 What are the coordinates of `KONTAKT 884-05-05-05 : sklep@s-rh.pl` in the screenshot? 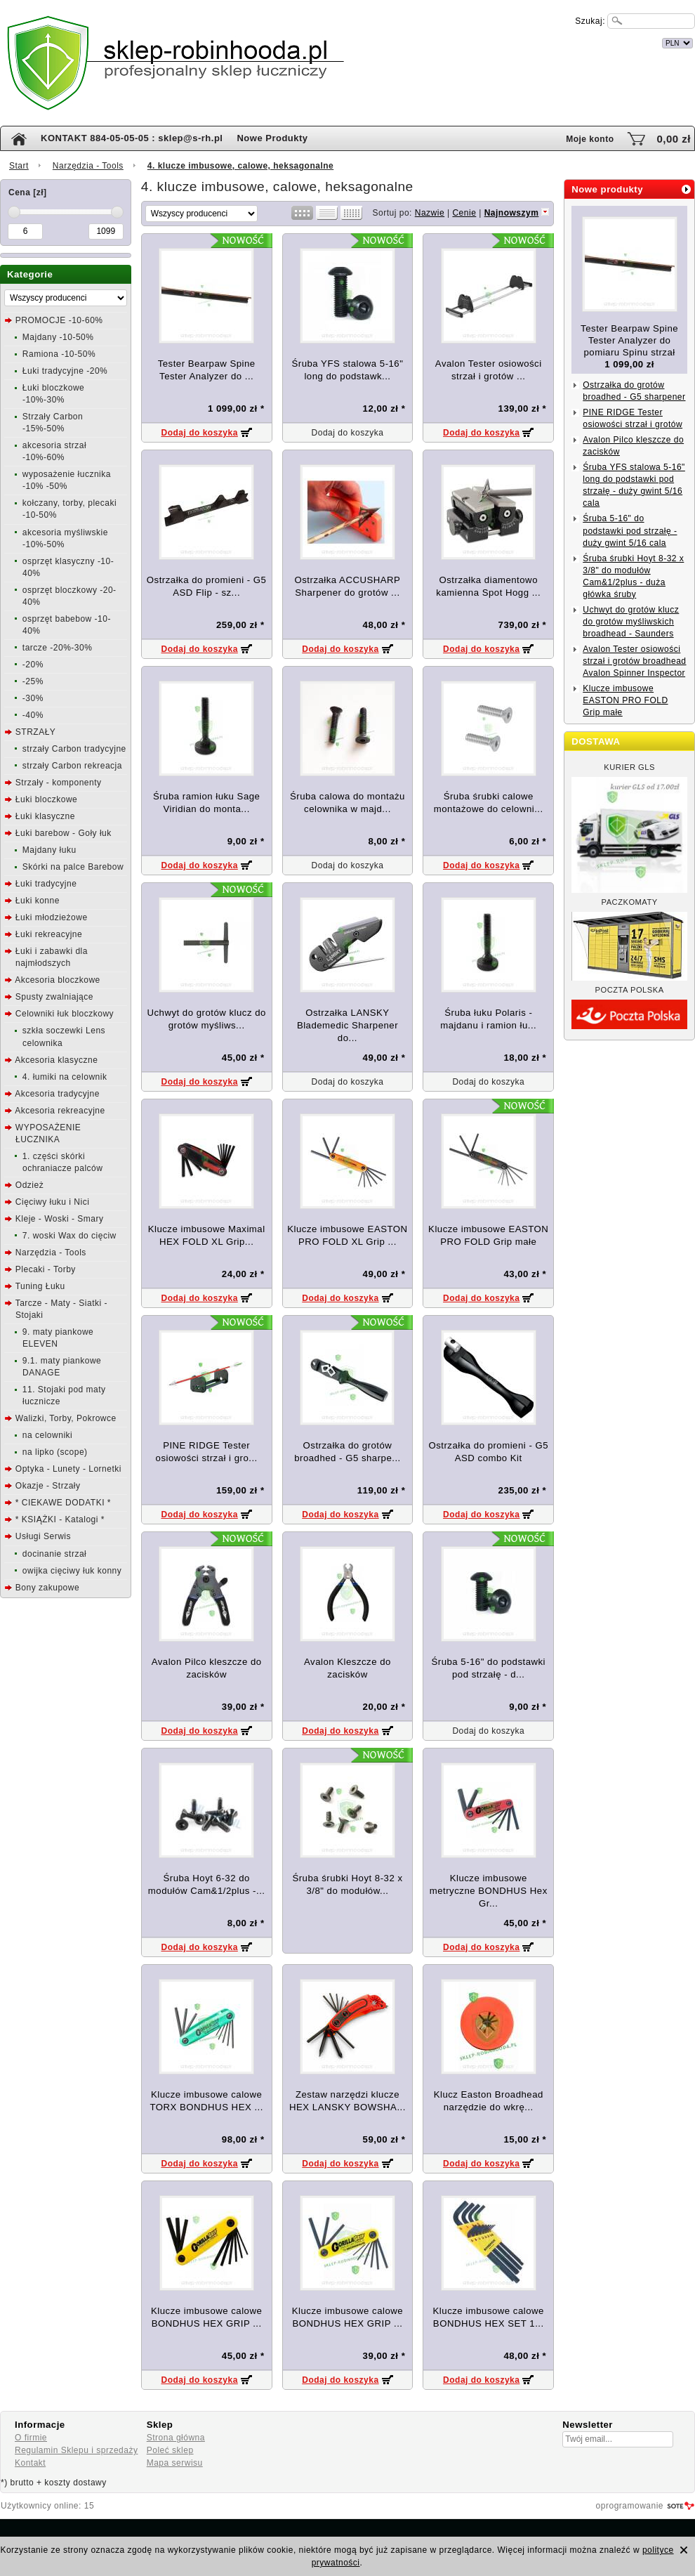 It's located at (132, 138).